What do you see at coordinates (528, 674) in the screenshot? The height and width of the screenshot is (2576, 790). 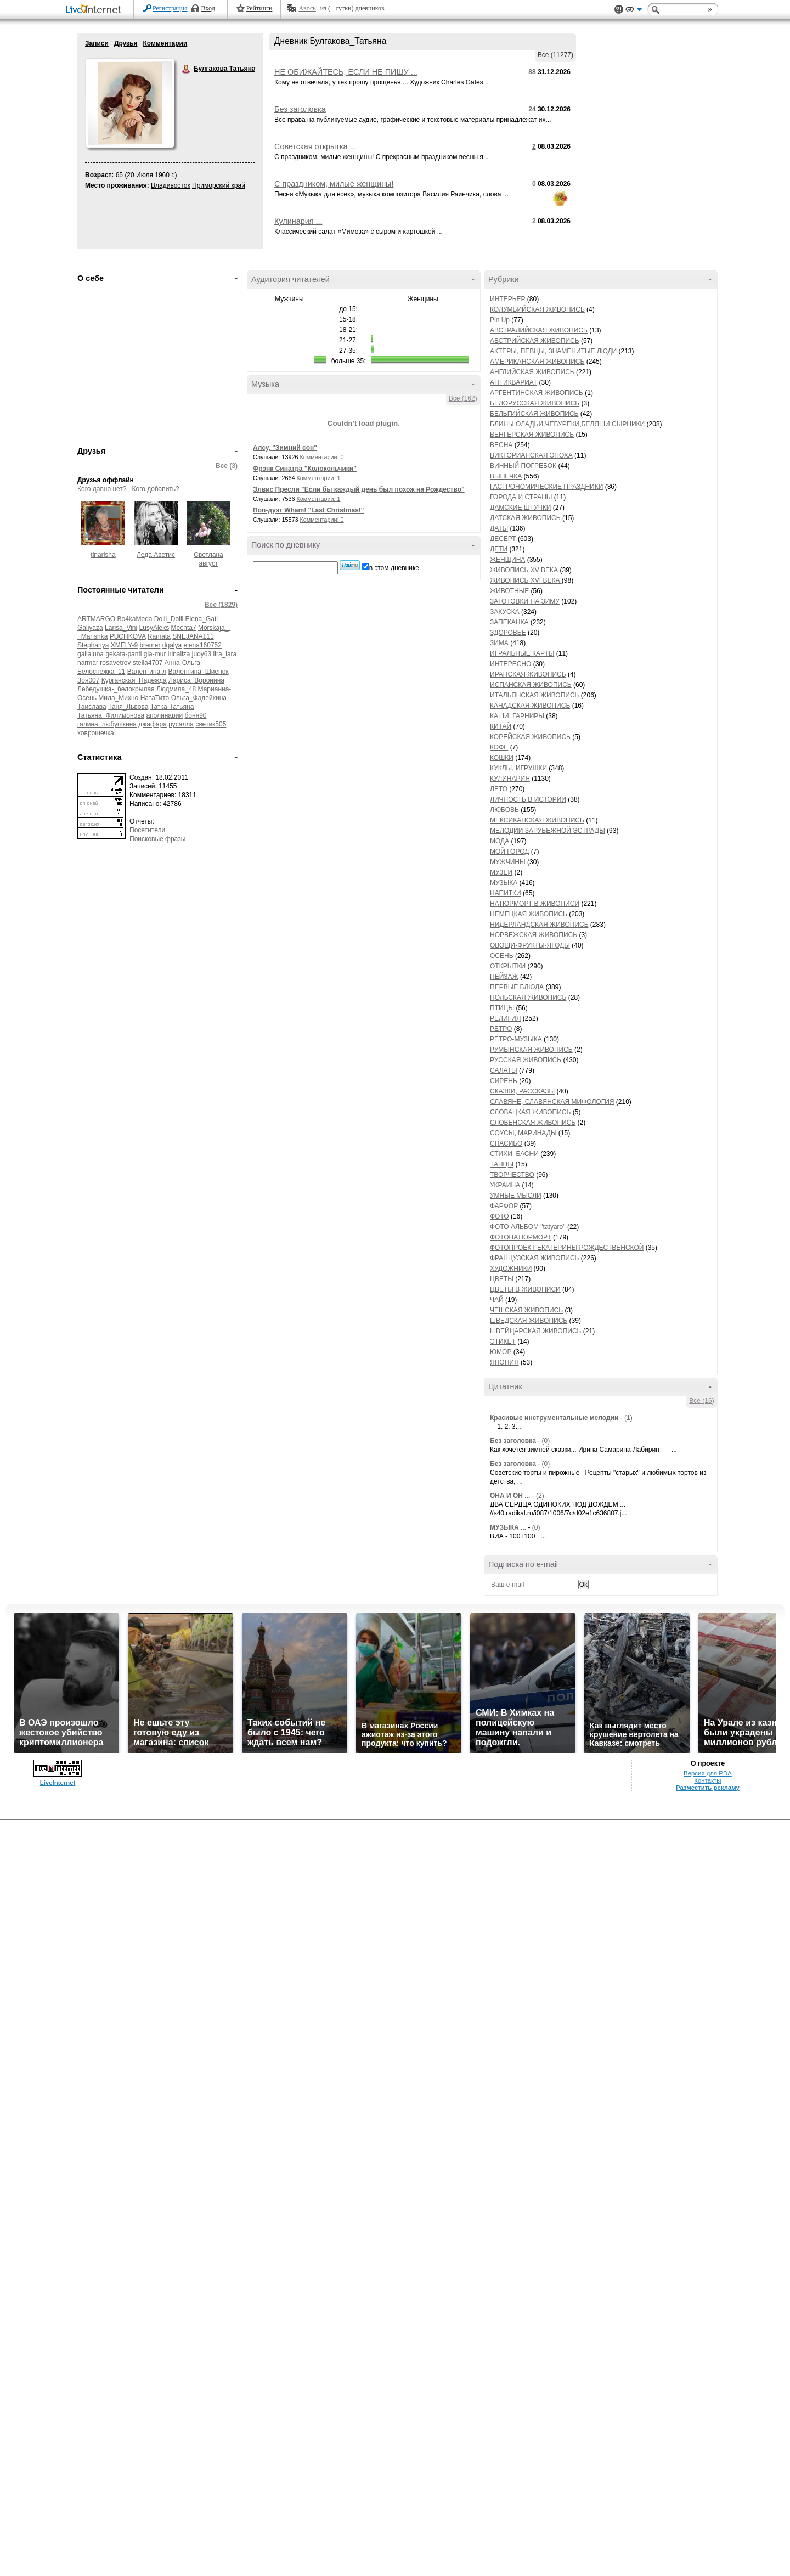 I see `ИРАНСКАЯ ЖИВОПИСЬ` at bounding box center [528, 674].